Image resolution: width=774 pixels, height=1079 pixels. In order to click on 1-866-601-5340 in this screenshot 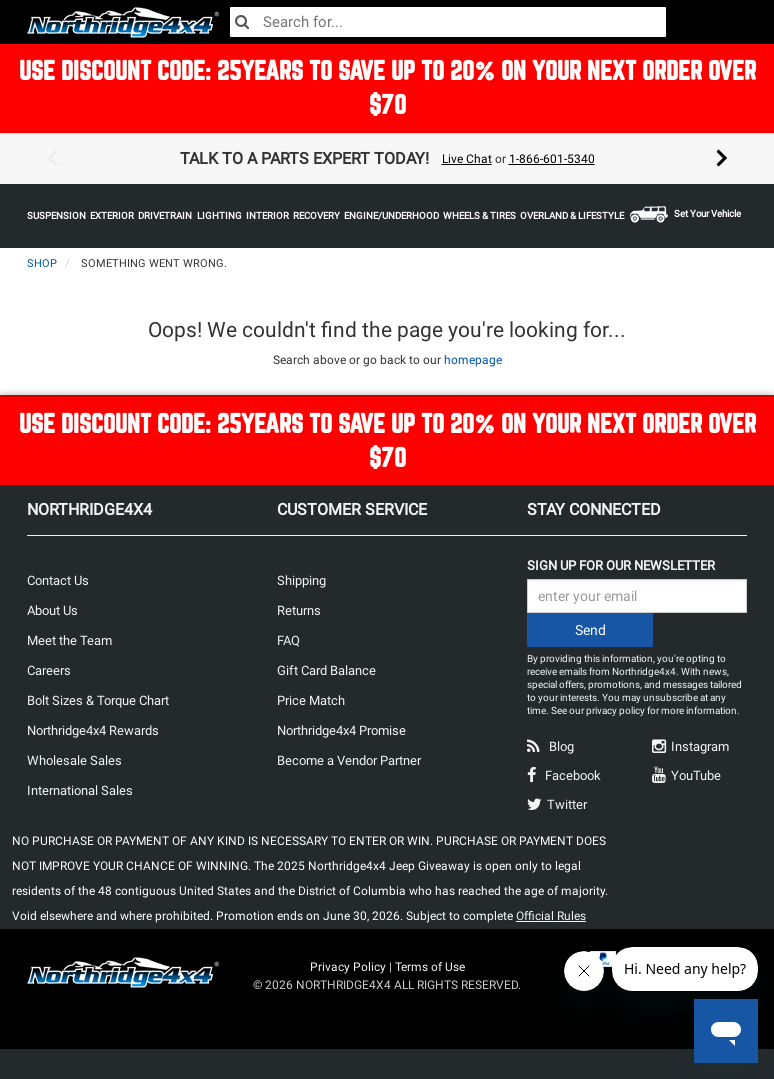, I will do `click(552, 159)`.